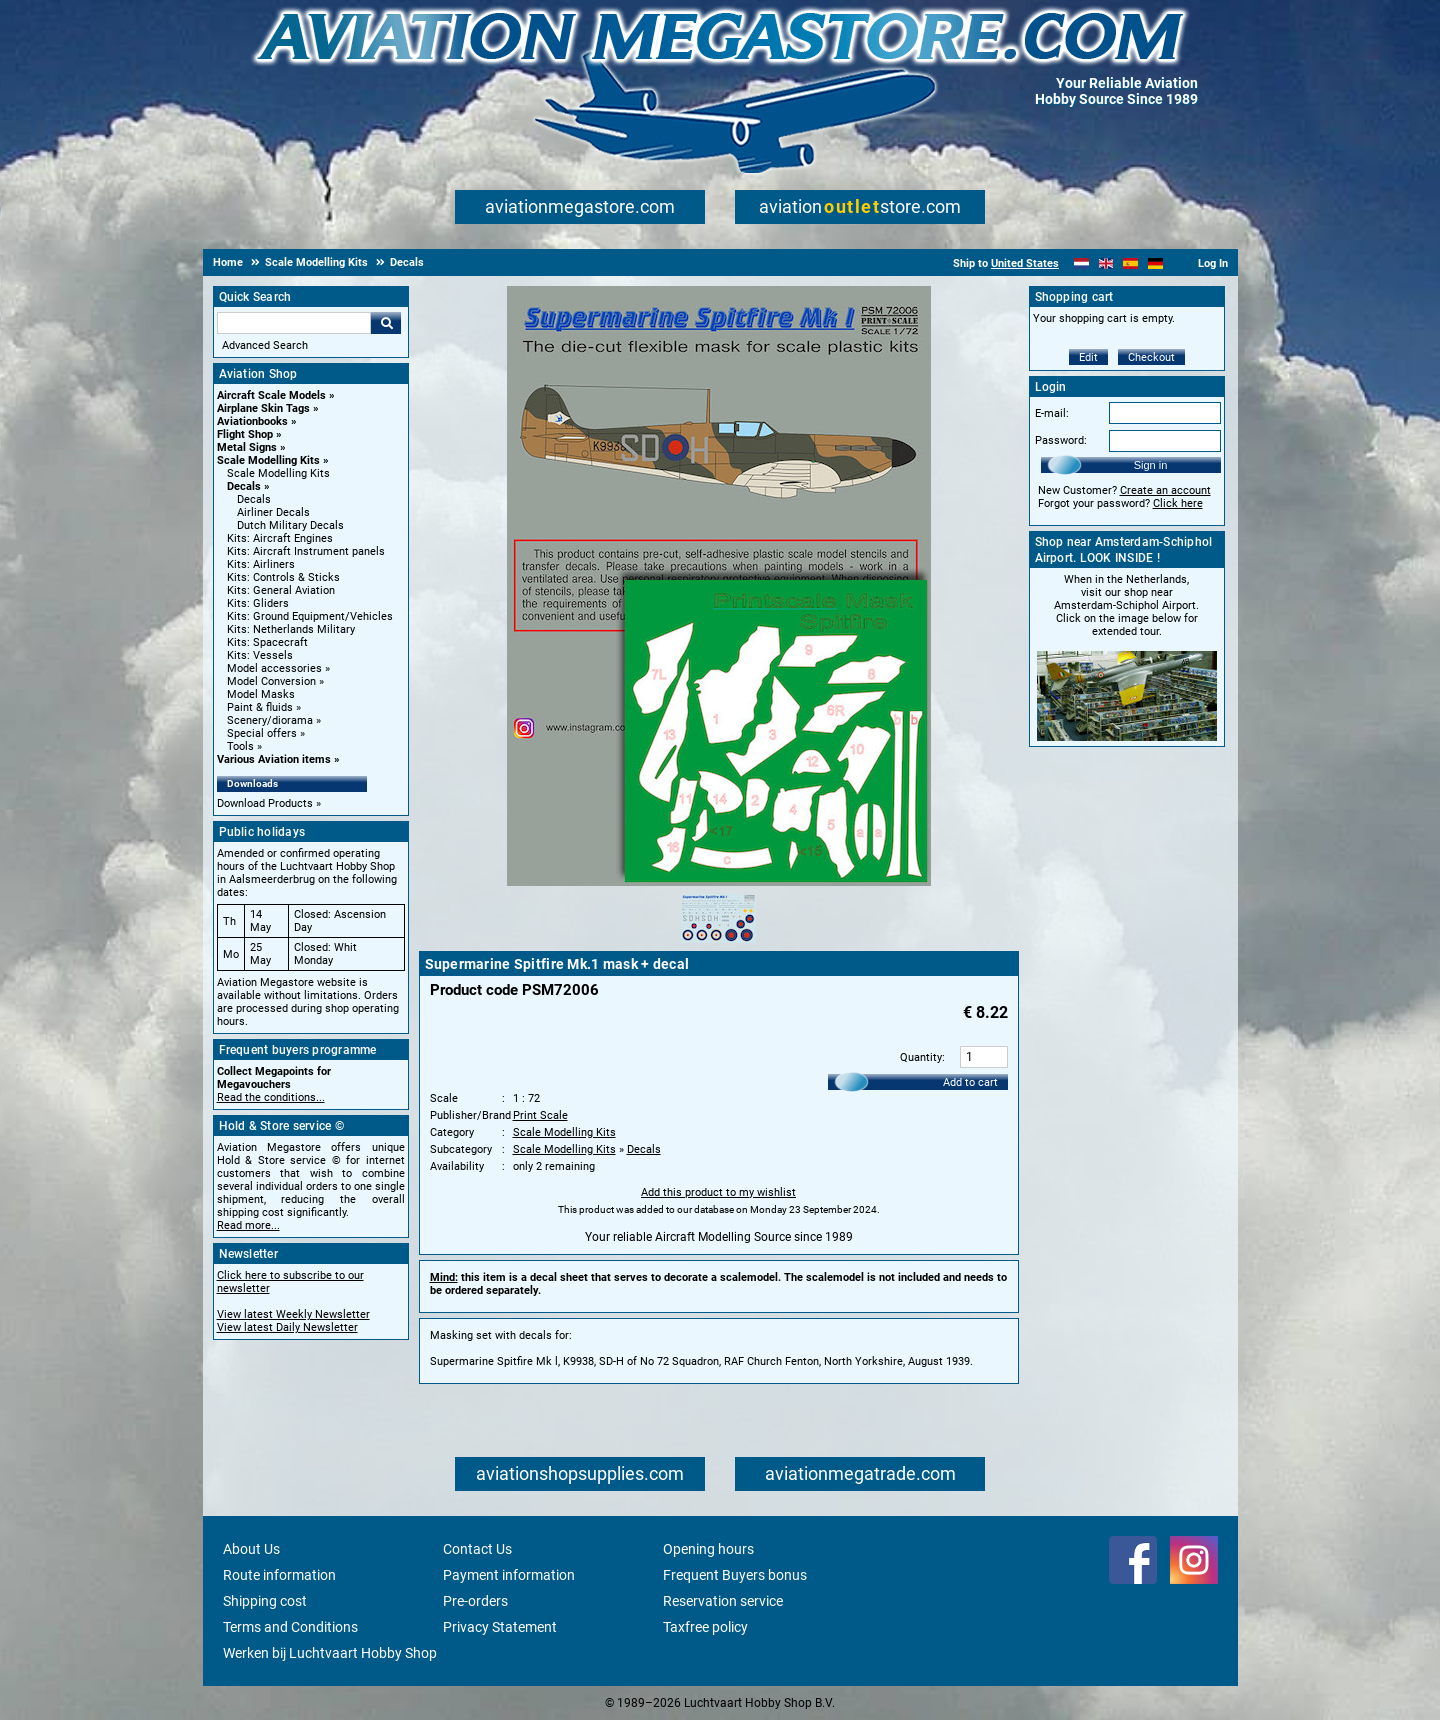 Image resolution: width=1440 pixels, height=1720 pixels. I want to click on View latest Daily Newsletter, so click(287, 1327).